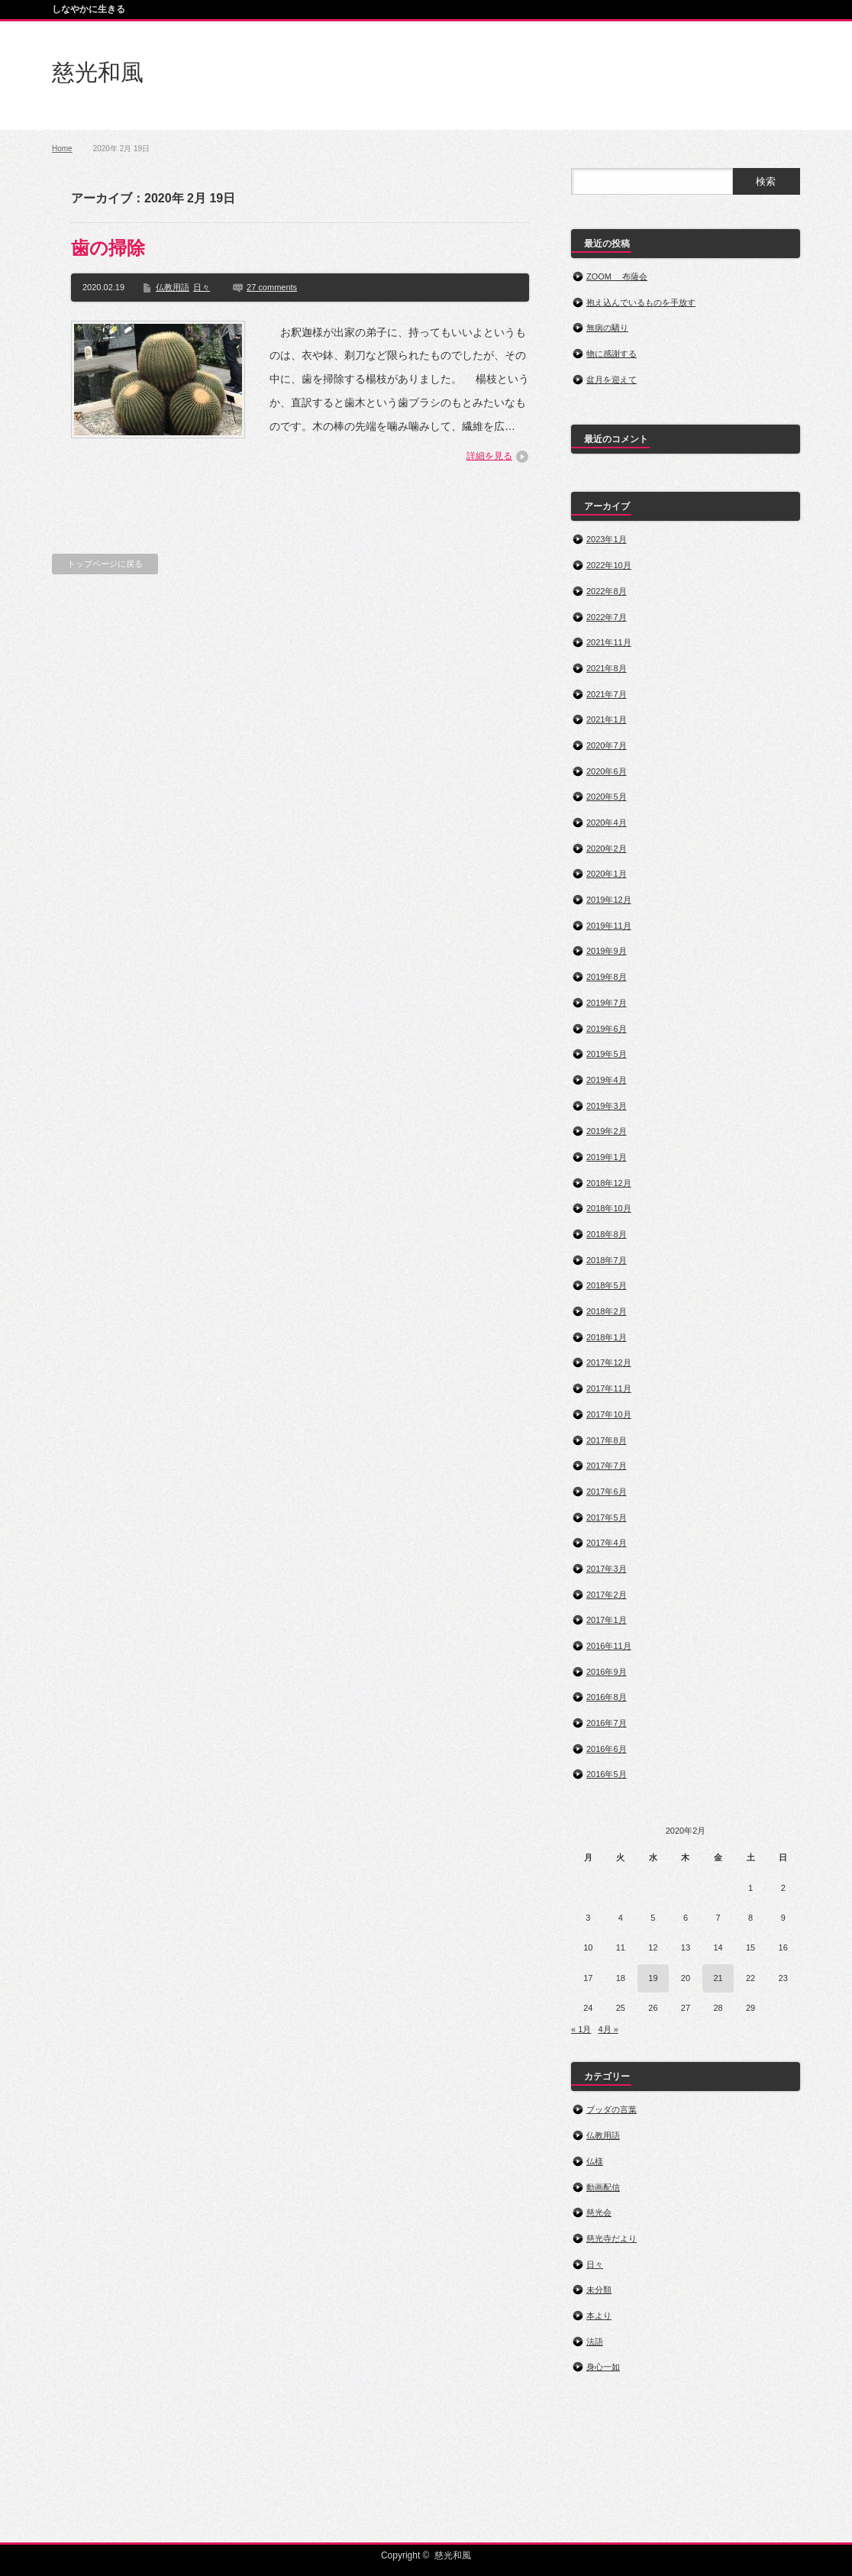  I want to click on 抱え込んでいるものを手放す, so click(640, 302).